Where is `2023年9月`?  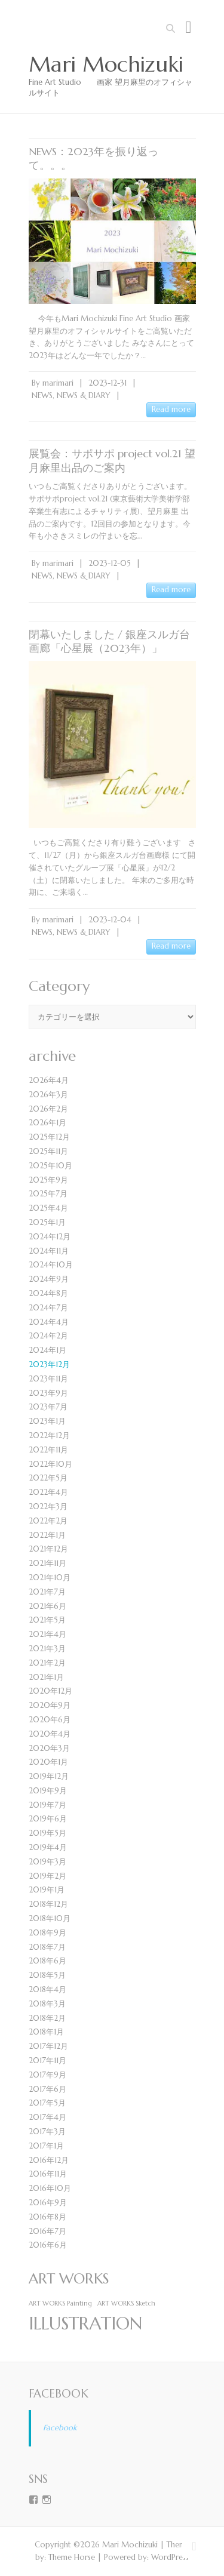 2023年9月 is located at coordinates (48, 1393).